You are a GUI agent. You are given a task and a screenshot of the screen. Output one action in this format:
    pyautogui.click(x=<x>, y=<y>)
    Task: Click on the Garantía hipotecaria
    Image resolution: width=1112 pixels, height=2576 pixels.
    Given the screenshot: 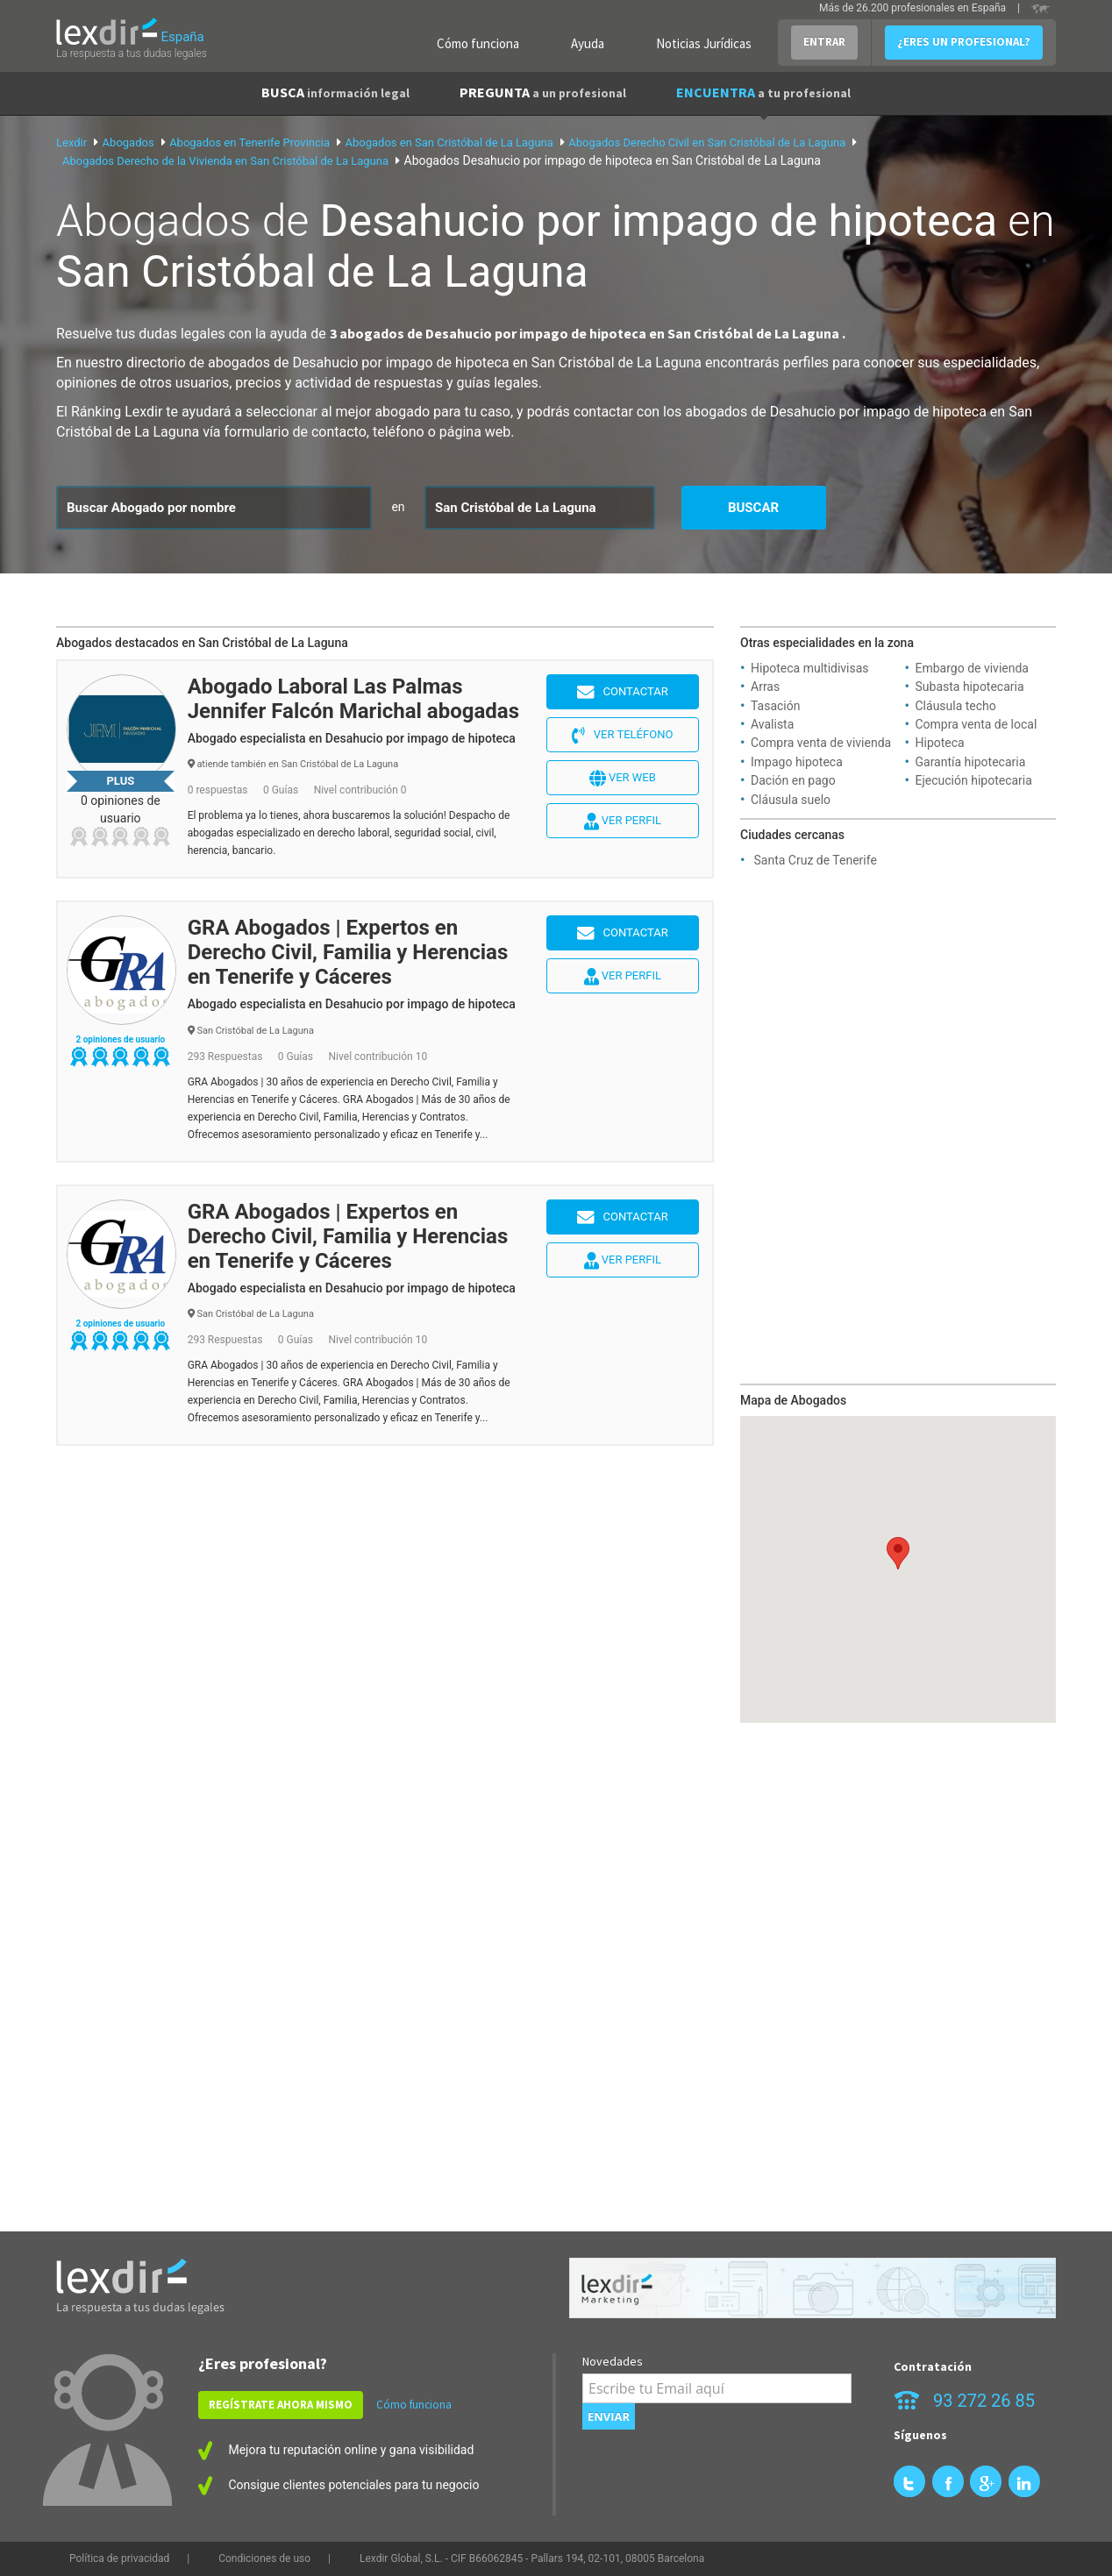 What is the action you would take?
    pyautogui.click(x=971, y=762)
    